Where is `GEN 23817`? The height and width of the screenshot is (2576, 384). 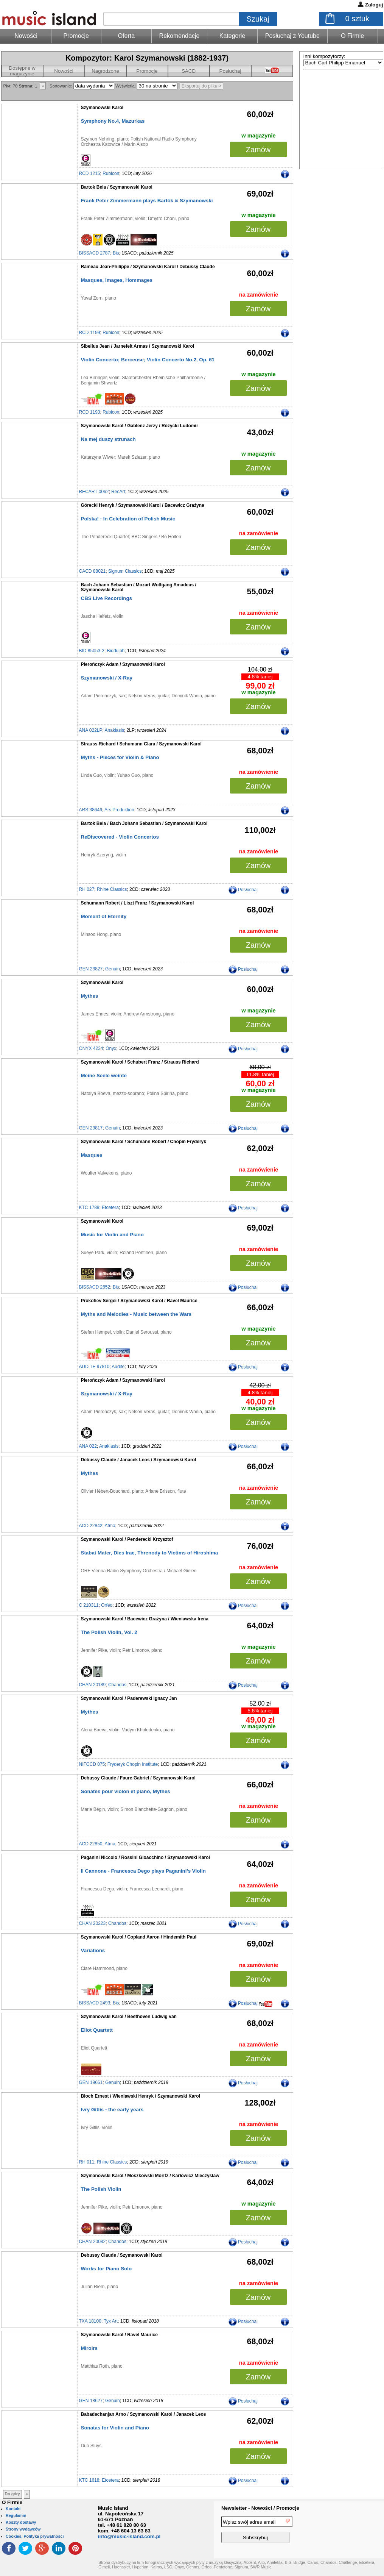 GEN 23817 is located at coordinates (91, 1128).